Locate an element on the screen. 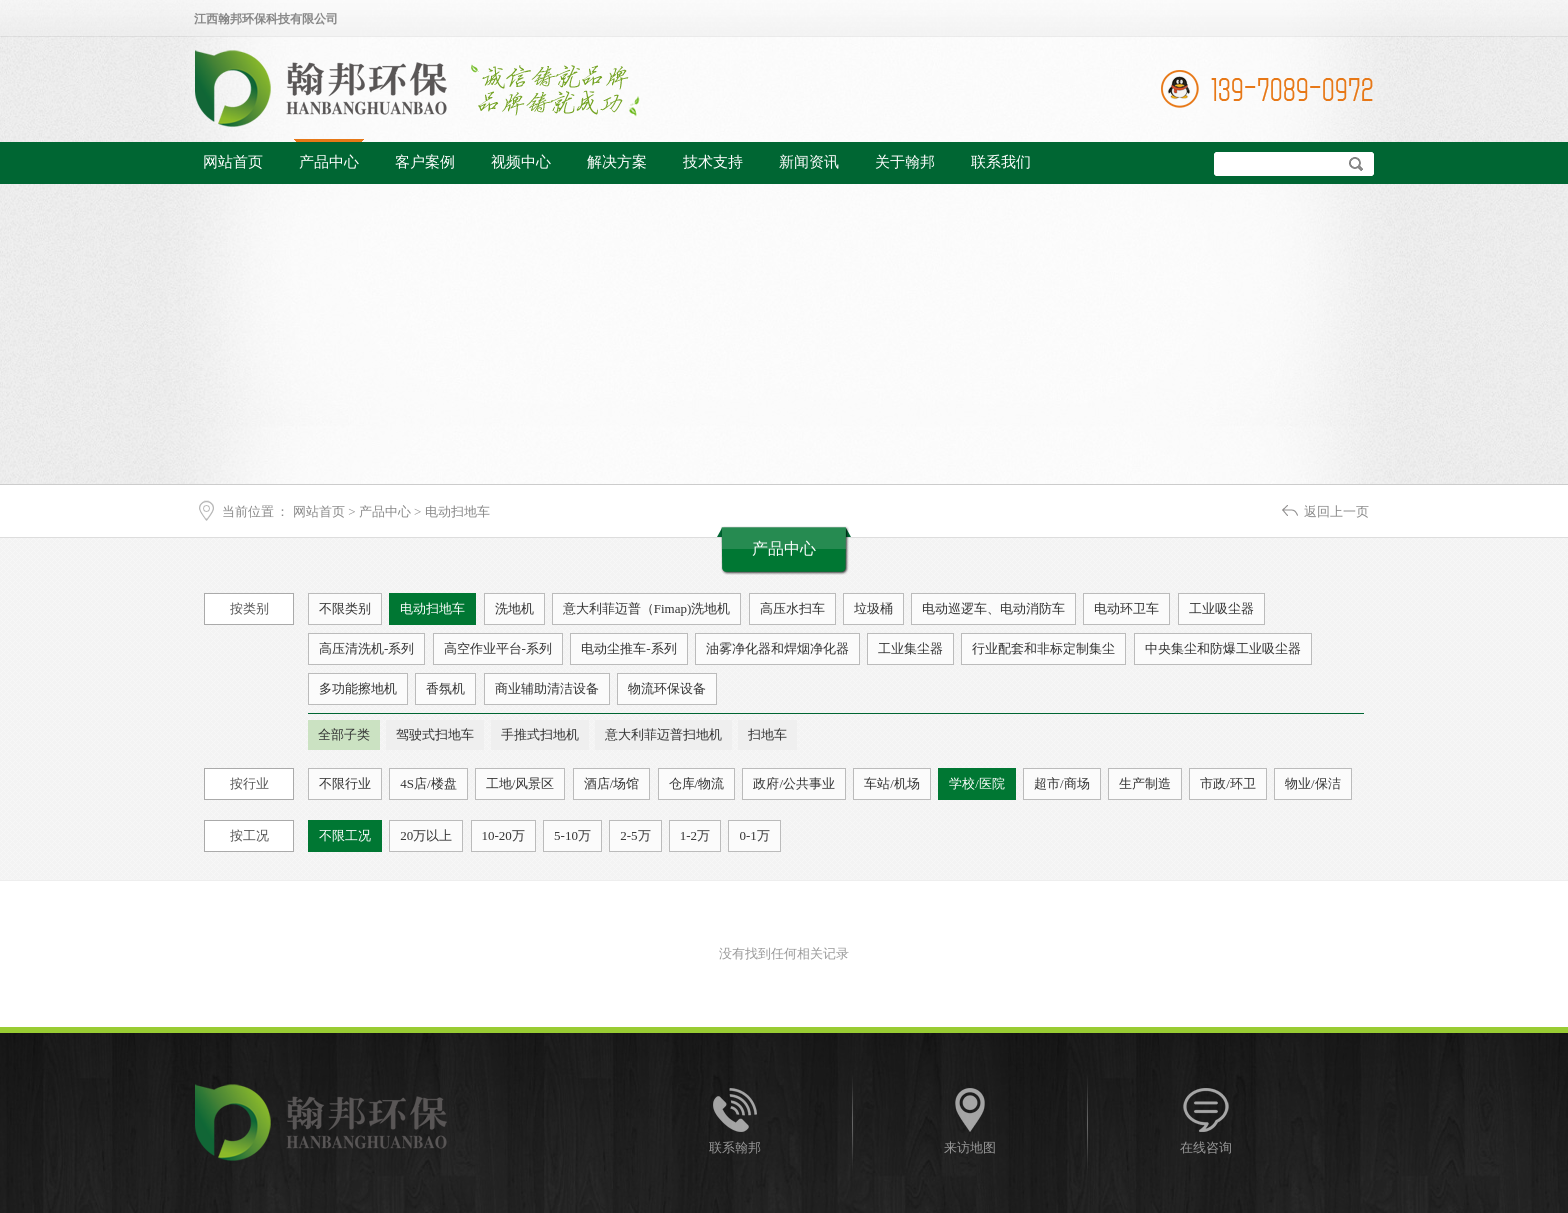 The height and width of the screenshot is (1213, 1568). 市政/环卫 is located at coordinates (1228, 783).